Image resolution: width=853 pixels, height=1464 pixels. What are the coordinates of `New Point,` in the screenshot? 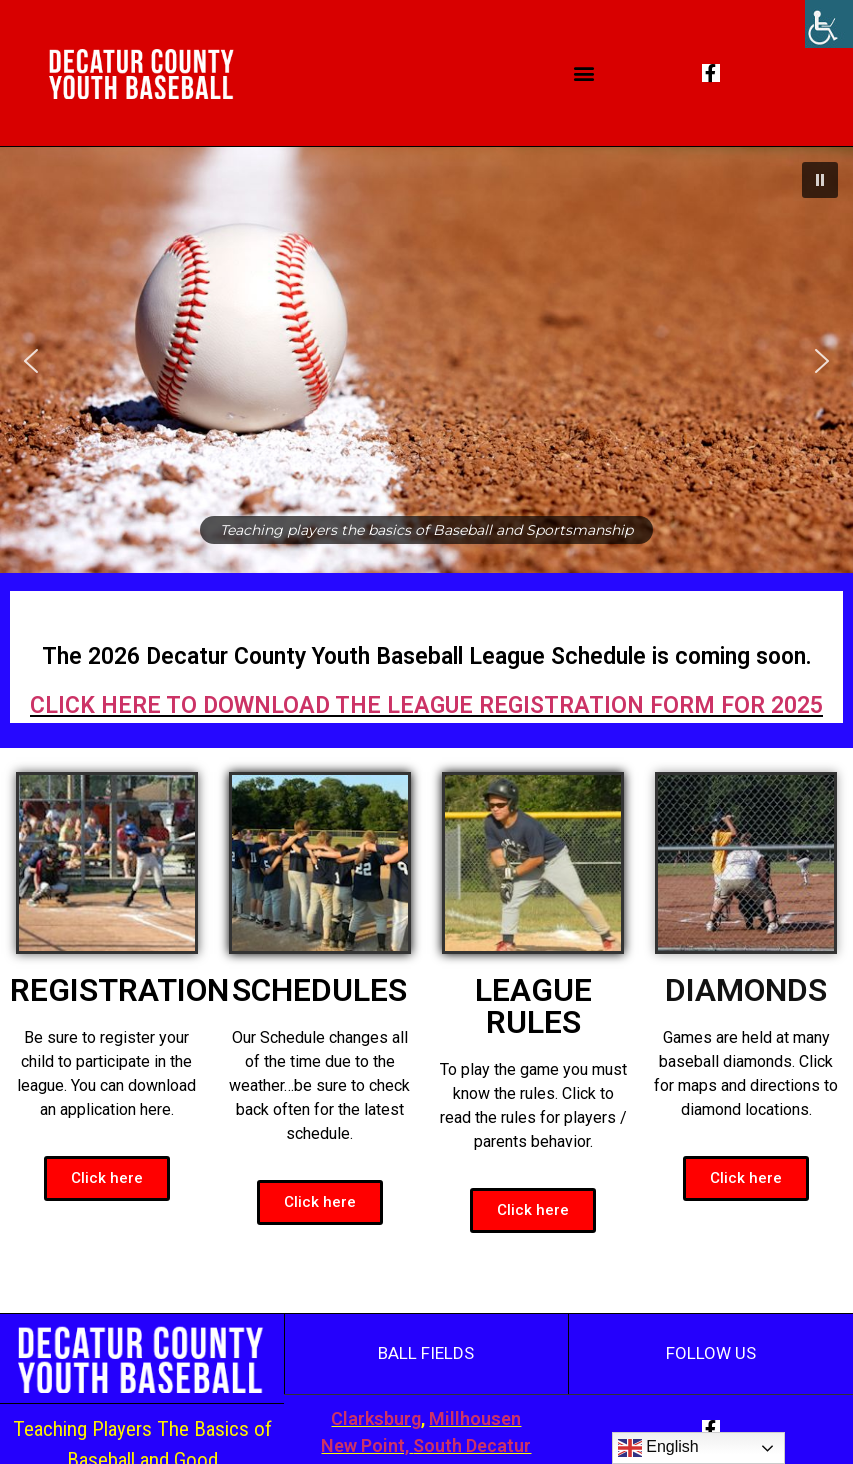 It's located at (365, 1445).